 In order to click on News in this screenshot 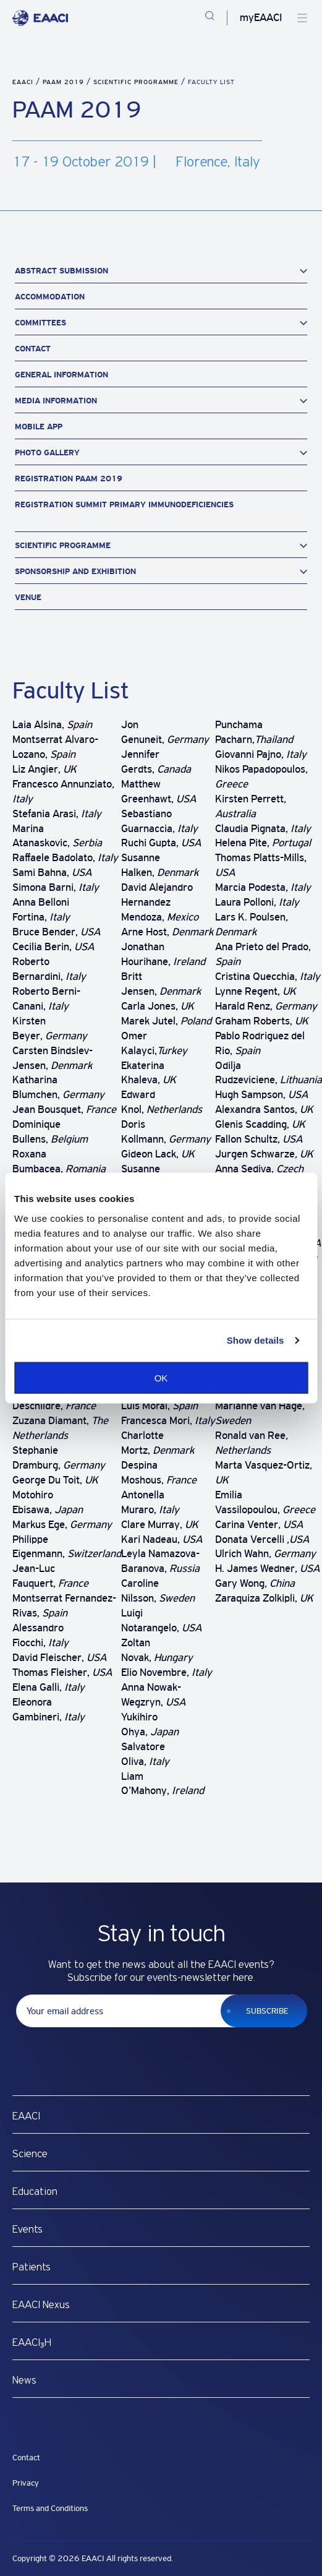, I will do `click(24, 2380)`.